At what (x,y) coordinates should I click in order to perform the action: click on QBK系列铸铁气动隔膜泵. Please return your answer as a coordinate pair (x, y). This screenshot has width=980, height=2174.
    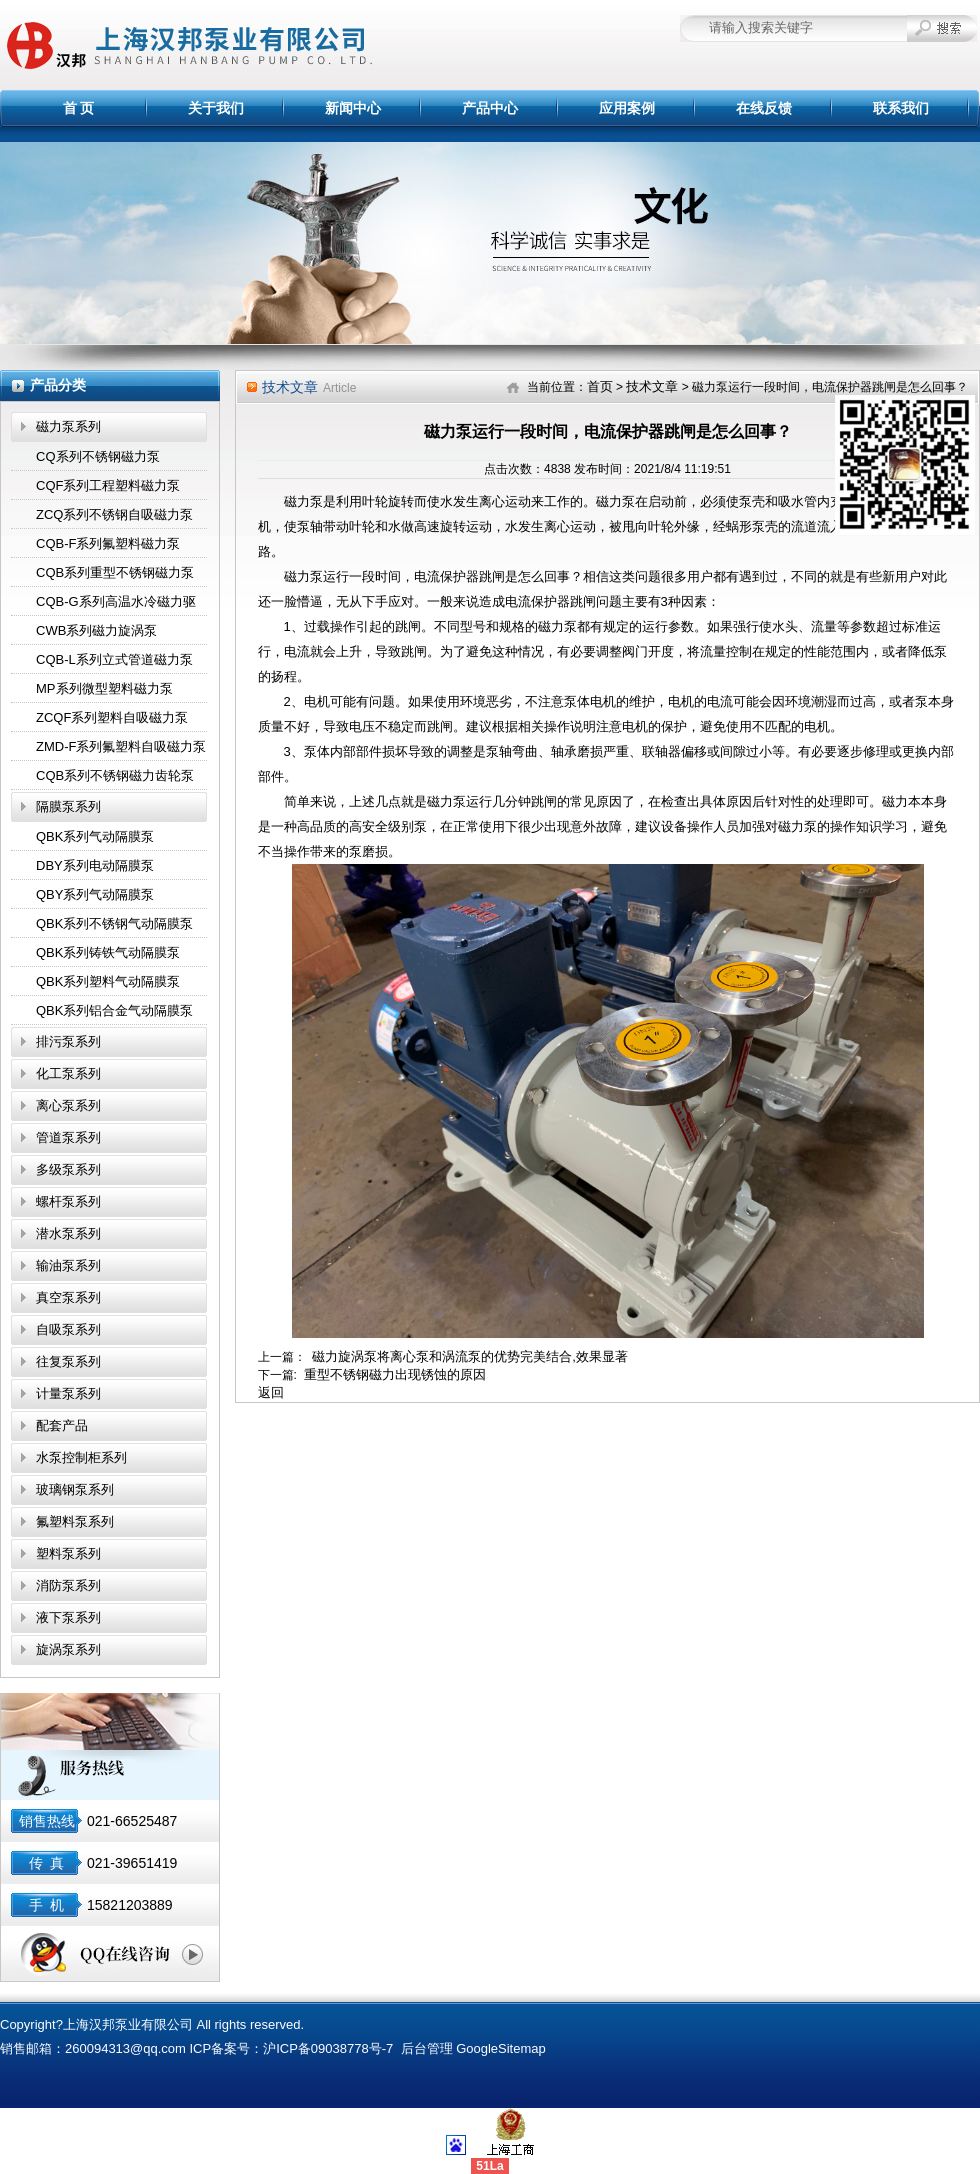
    Looking at the image, I should click on (108, 952).